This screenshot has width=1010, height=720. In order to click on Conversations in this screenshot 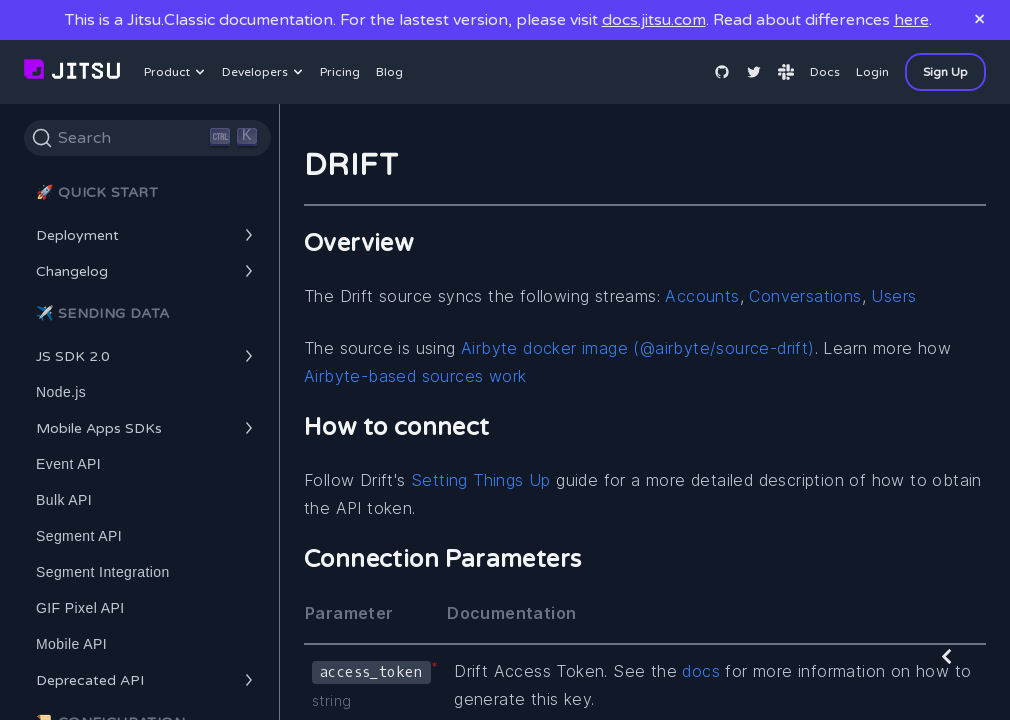, I will do `click(805, 296)`.